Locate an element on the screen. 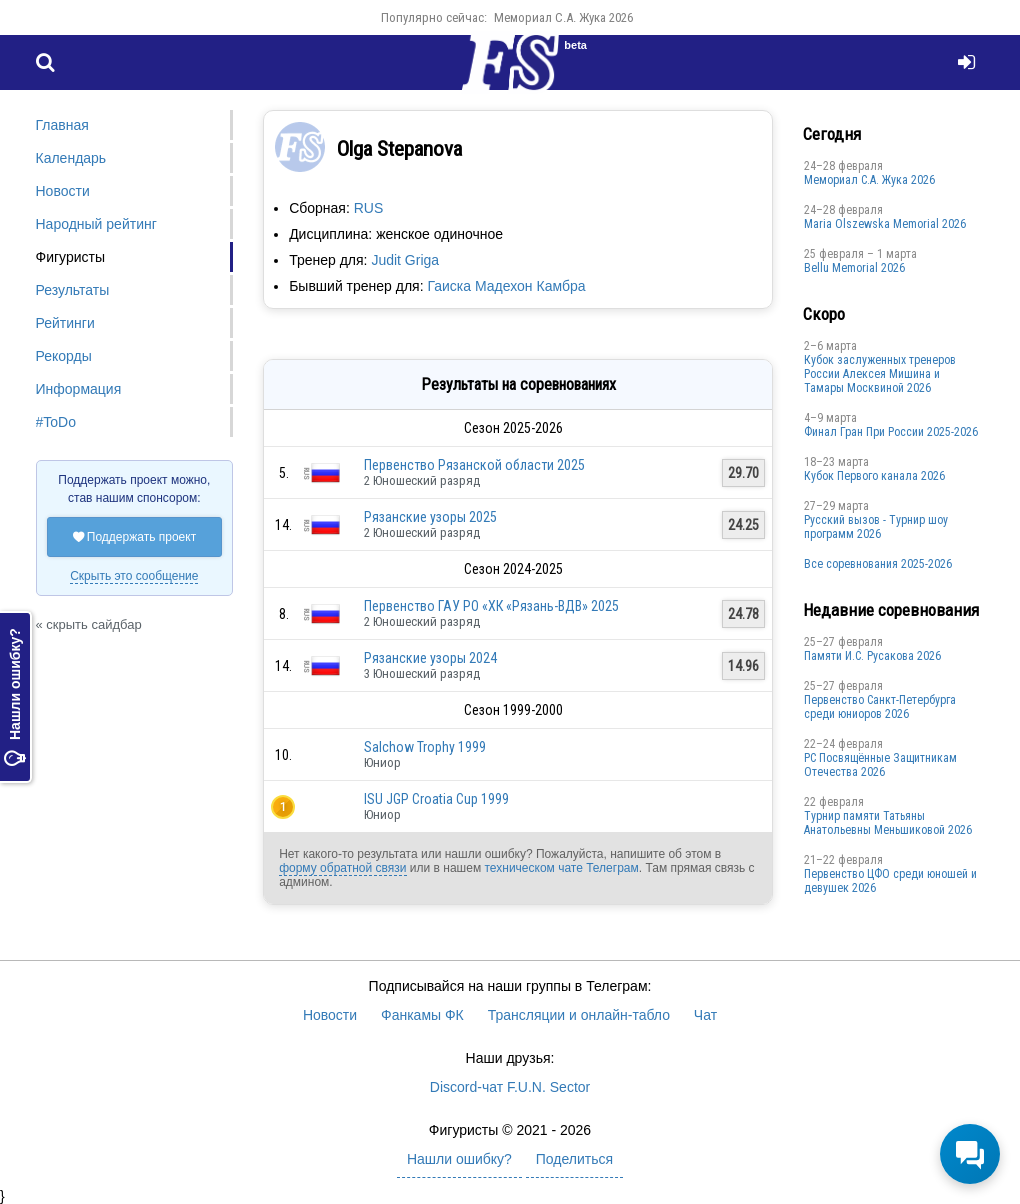  Мемориал С.А. Жука 2026 is located at coordinates (563, 17).